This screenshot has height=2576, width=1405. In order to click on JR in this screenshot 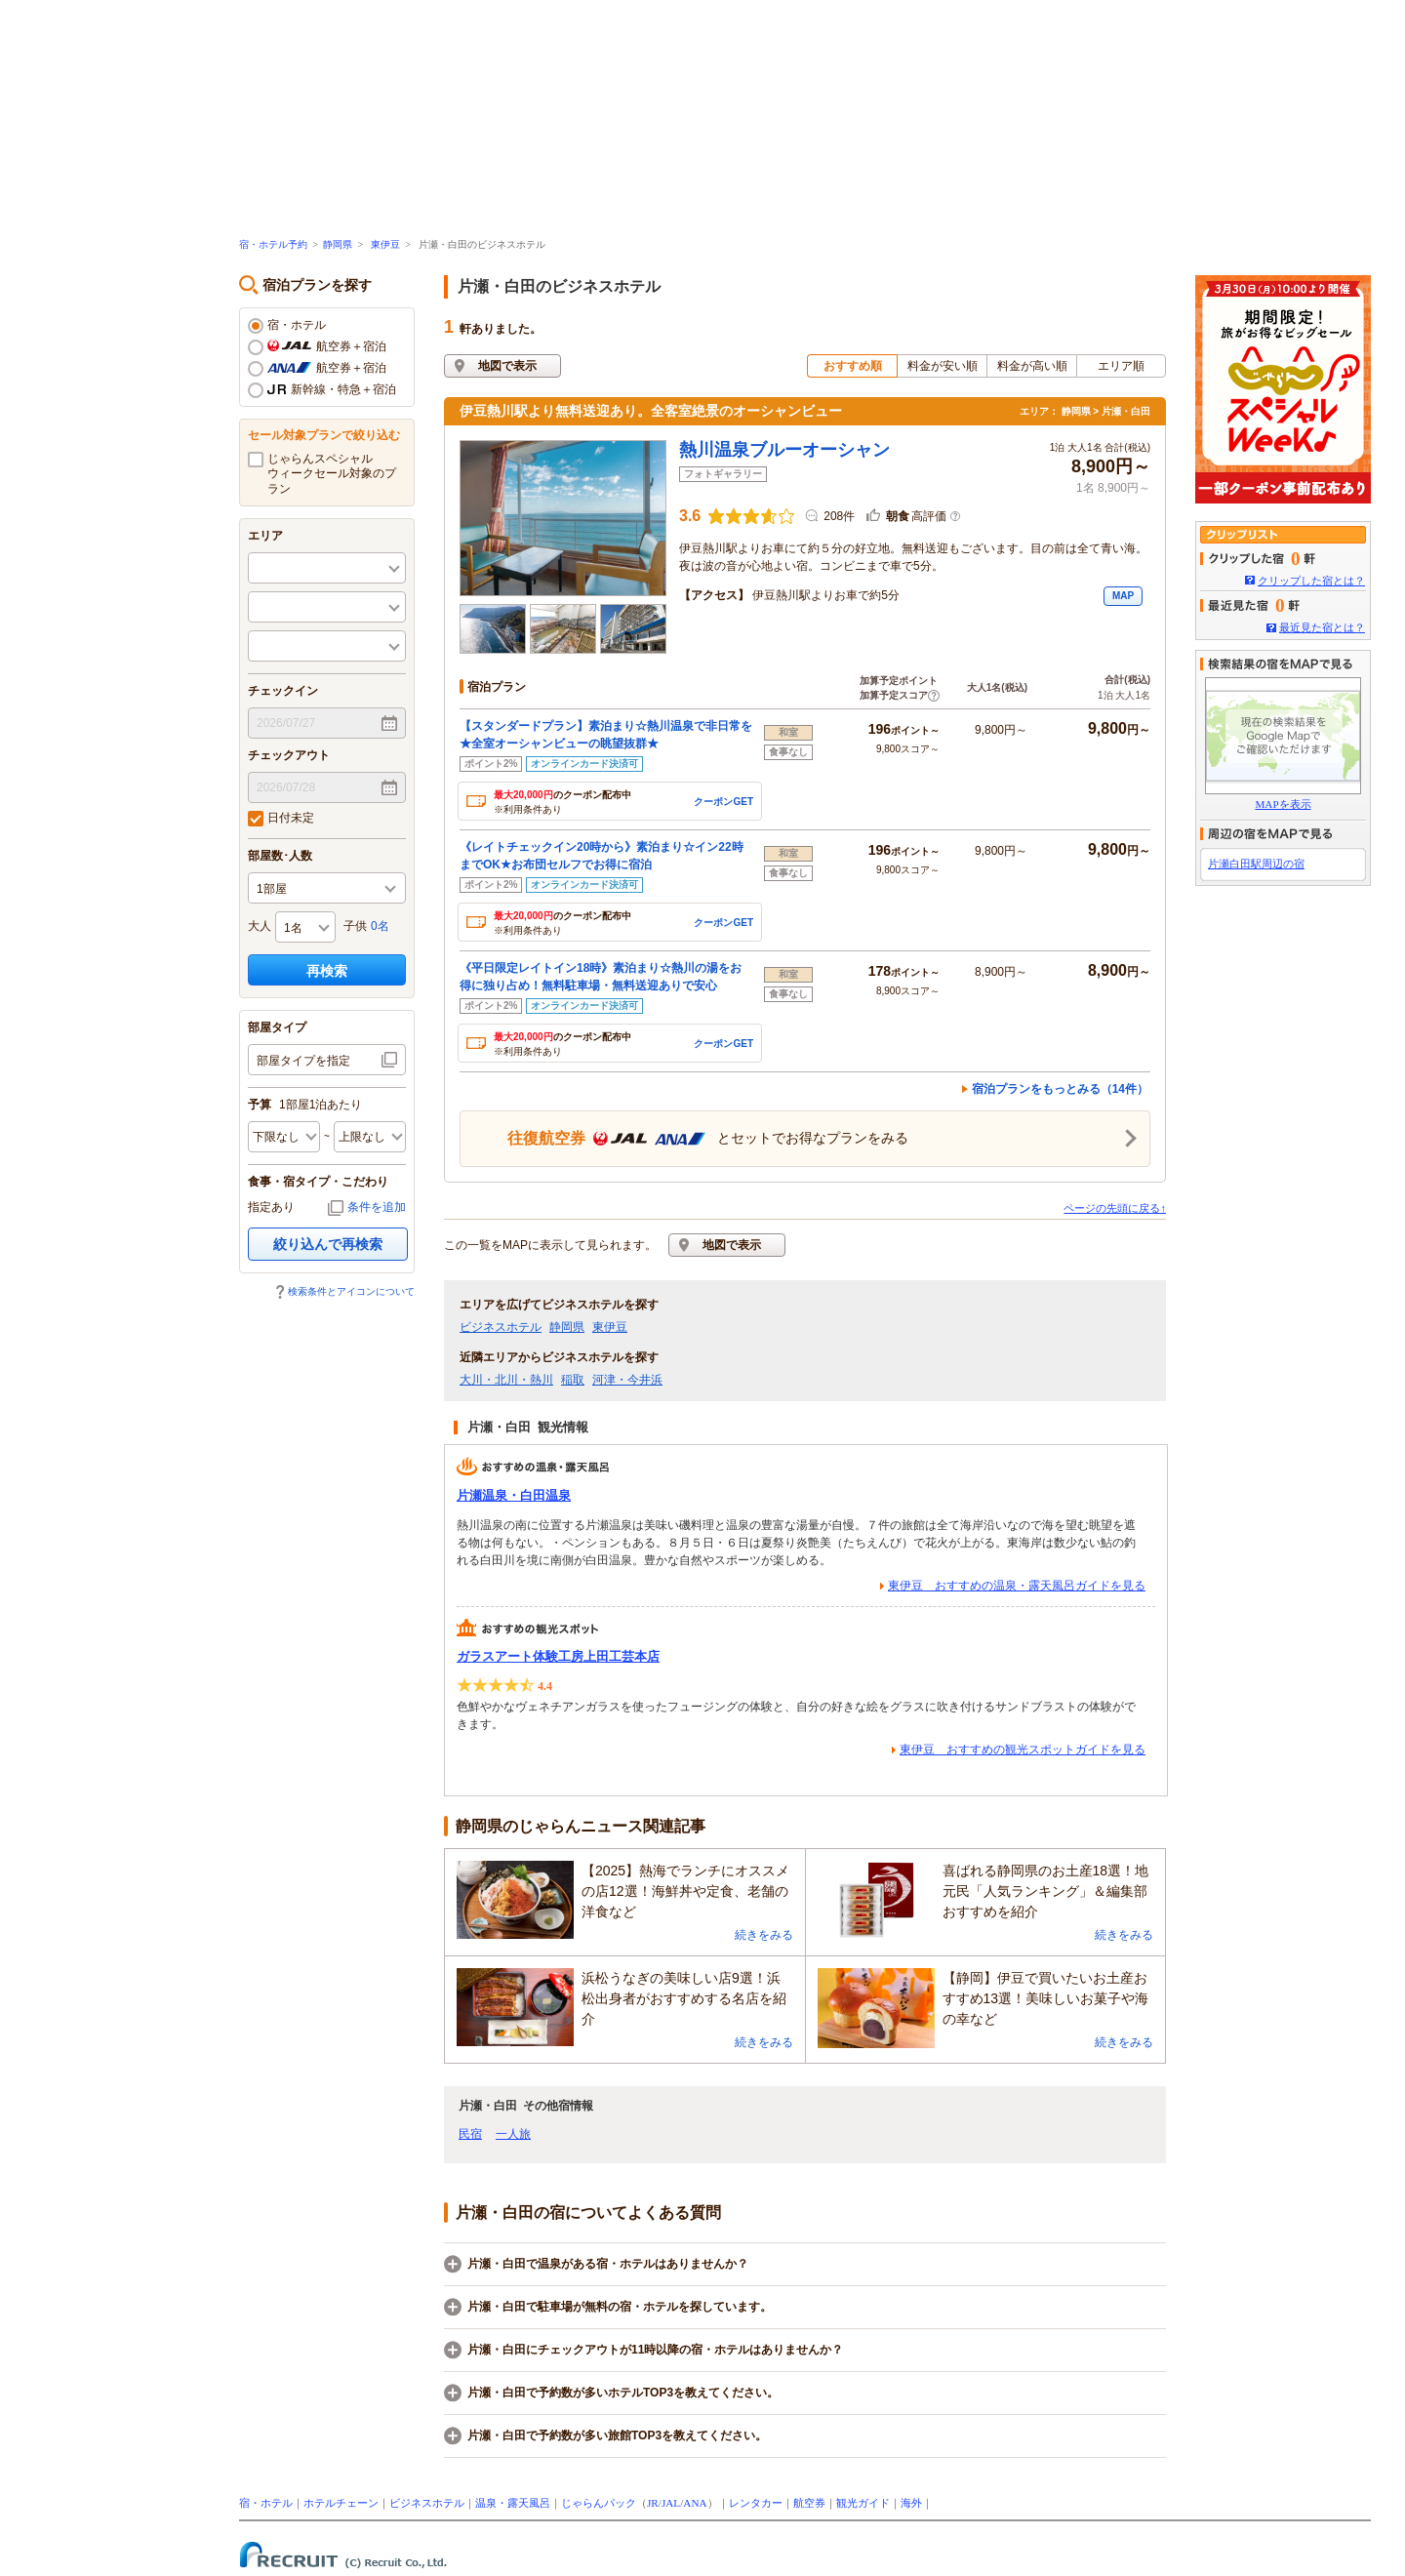, I will do `click(653, 2503)`.